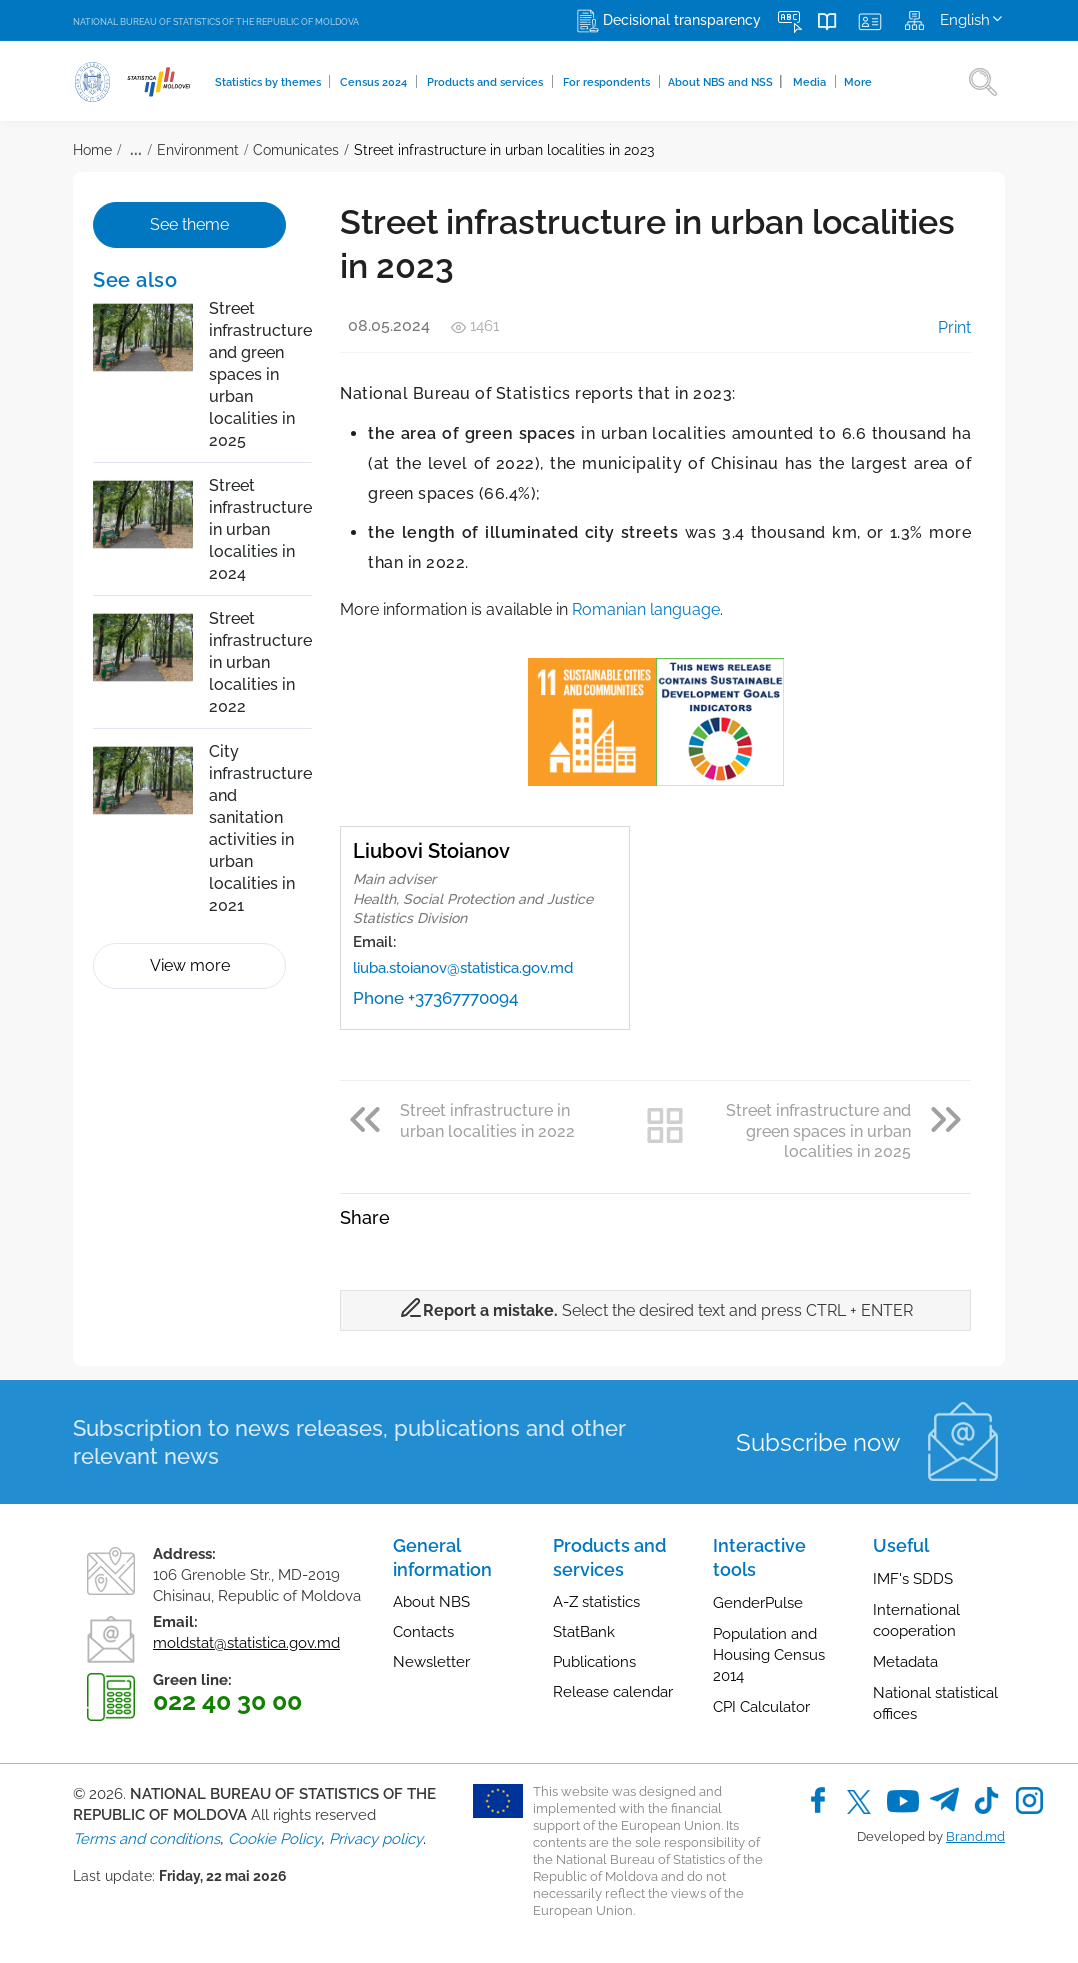 The image size is (1078, 1963). What do you see at coordinates (487, 82) in the screenshot?
I see `Products and services` at bounding box center [487, 82].